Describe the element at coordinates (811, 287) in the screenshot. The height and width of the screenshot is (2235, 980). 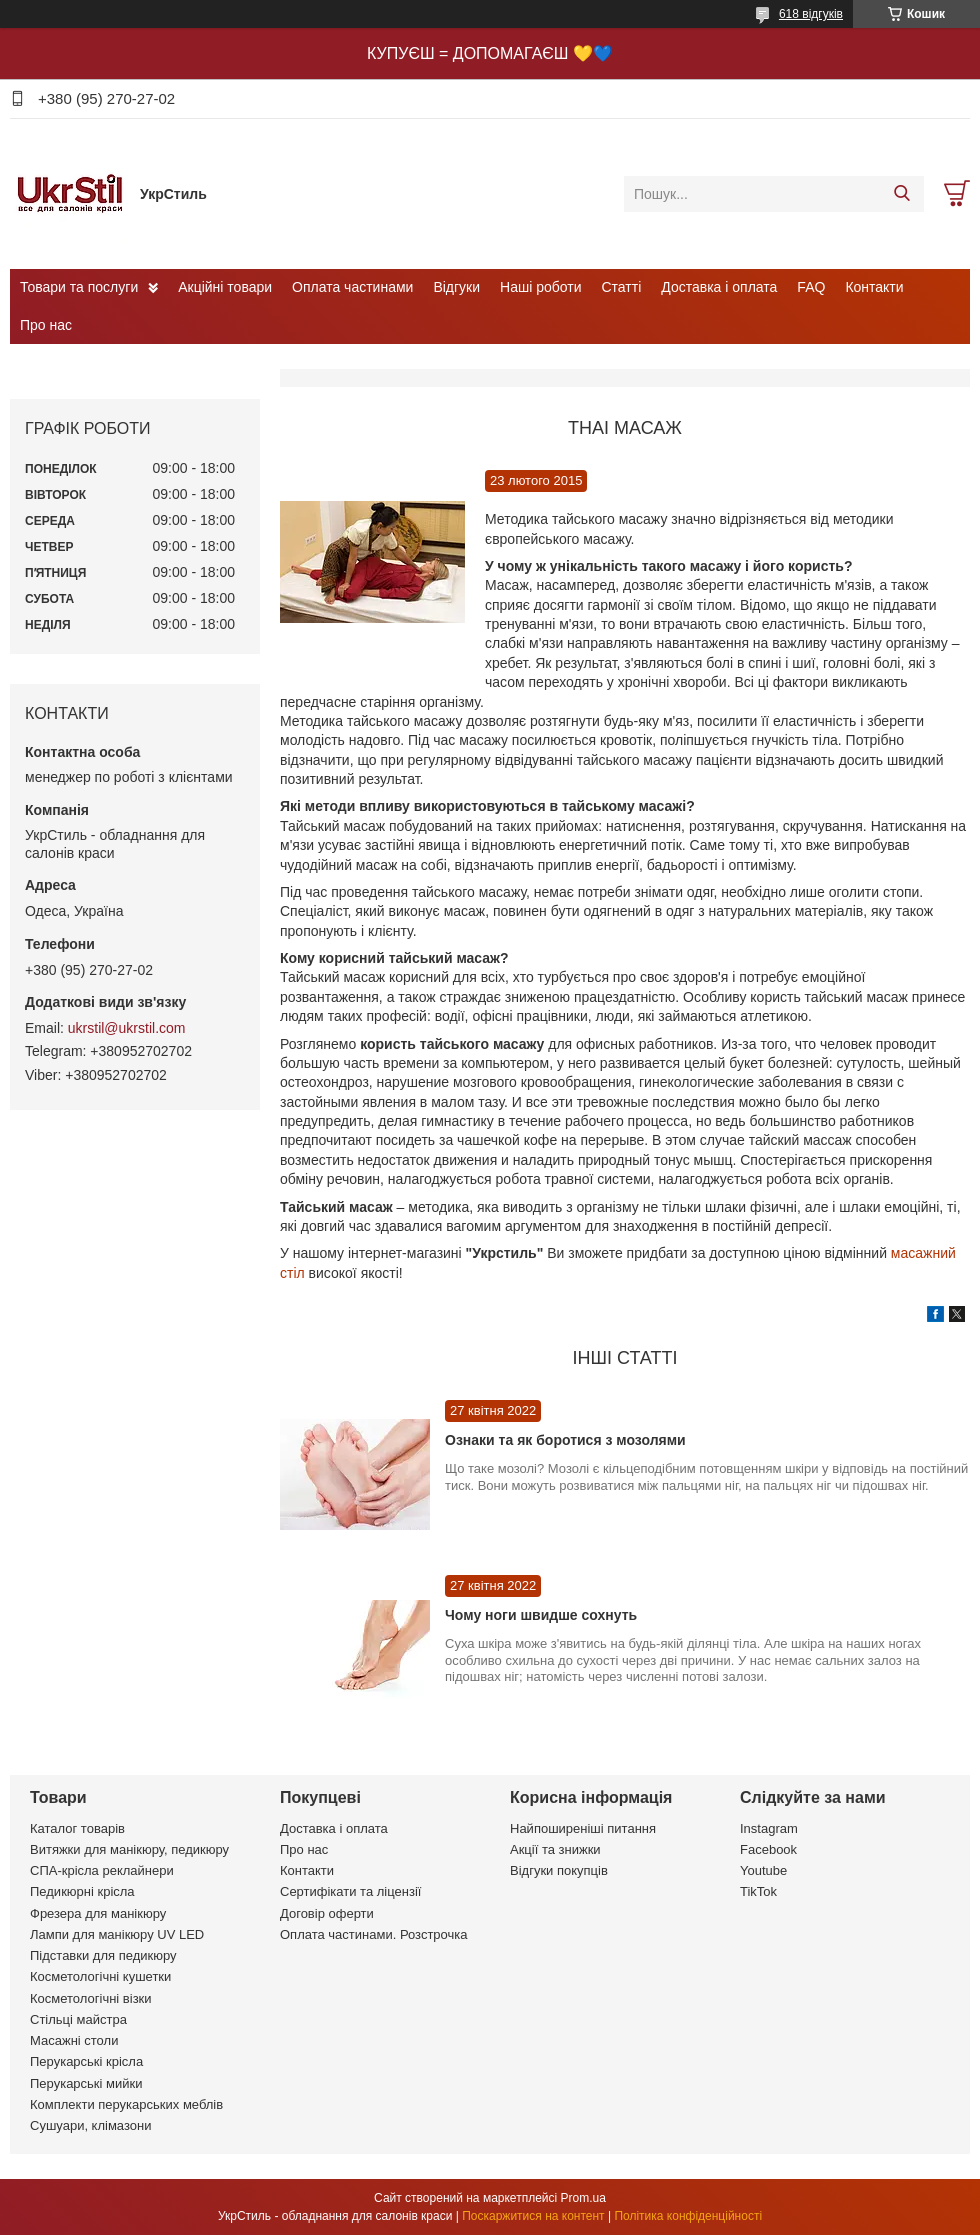
I see `FAQ` at that location.